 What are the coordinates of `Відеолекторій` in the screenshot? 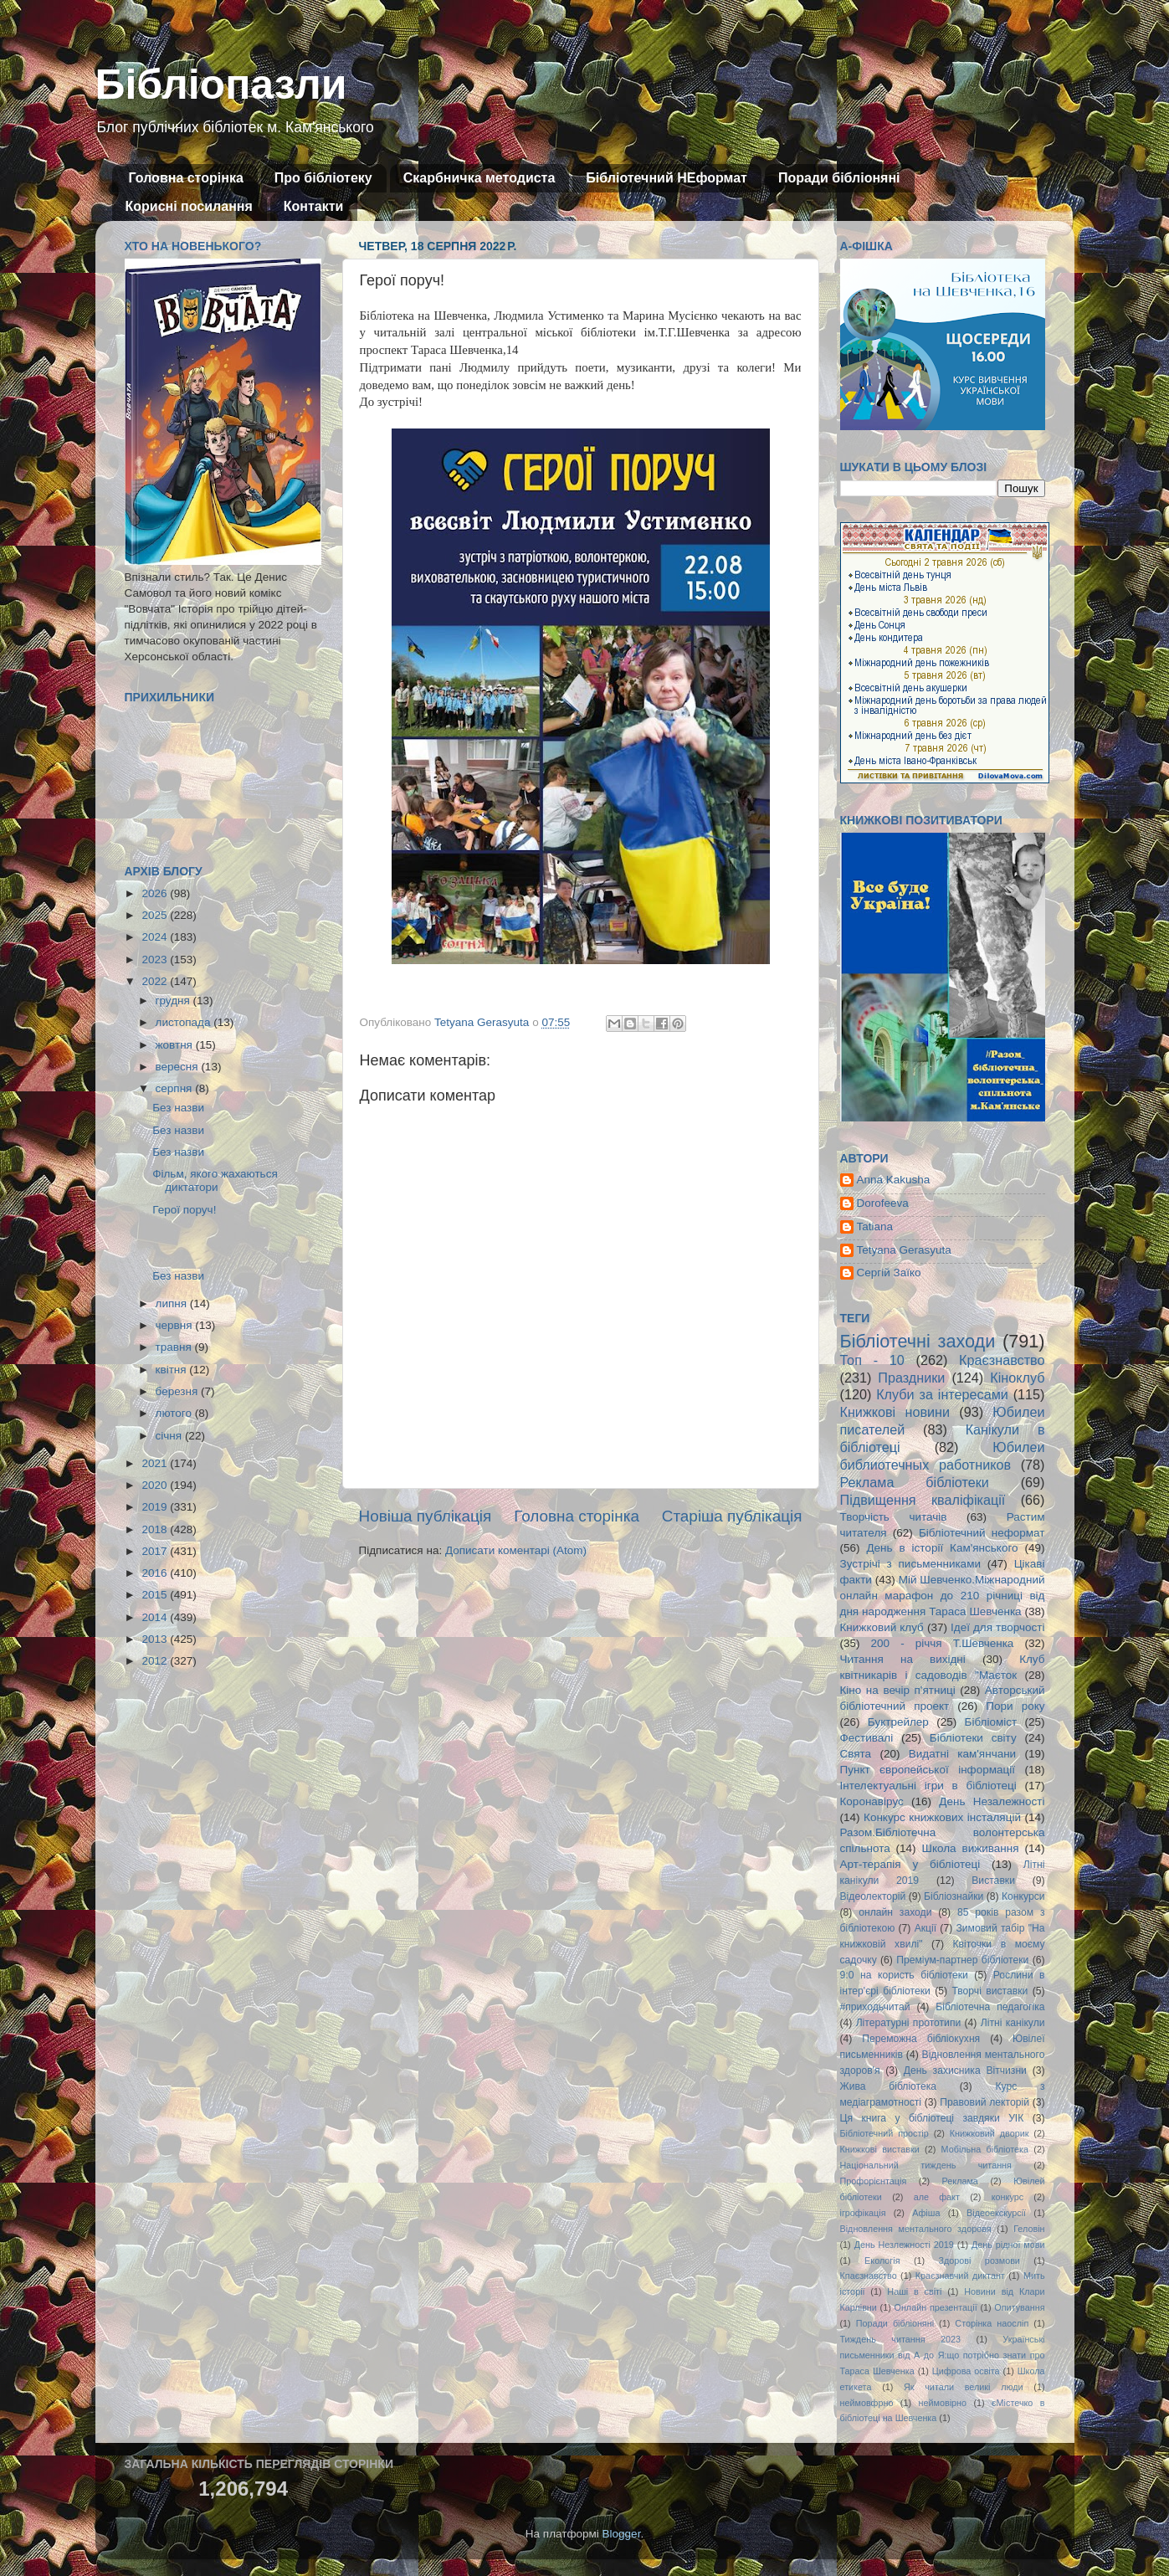 It's located at (873, 1896).